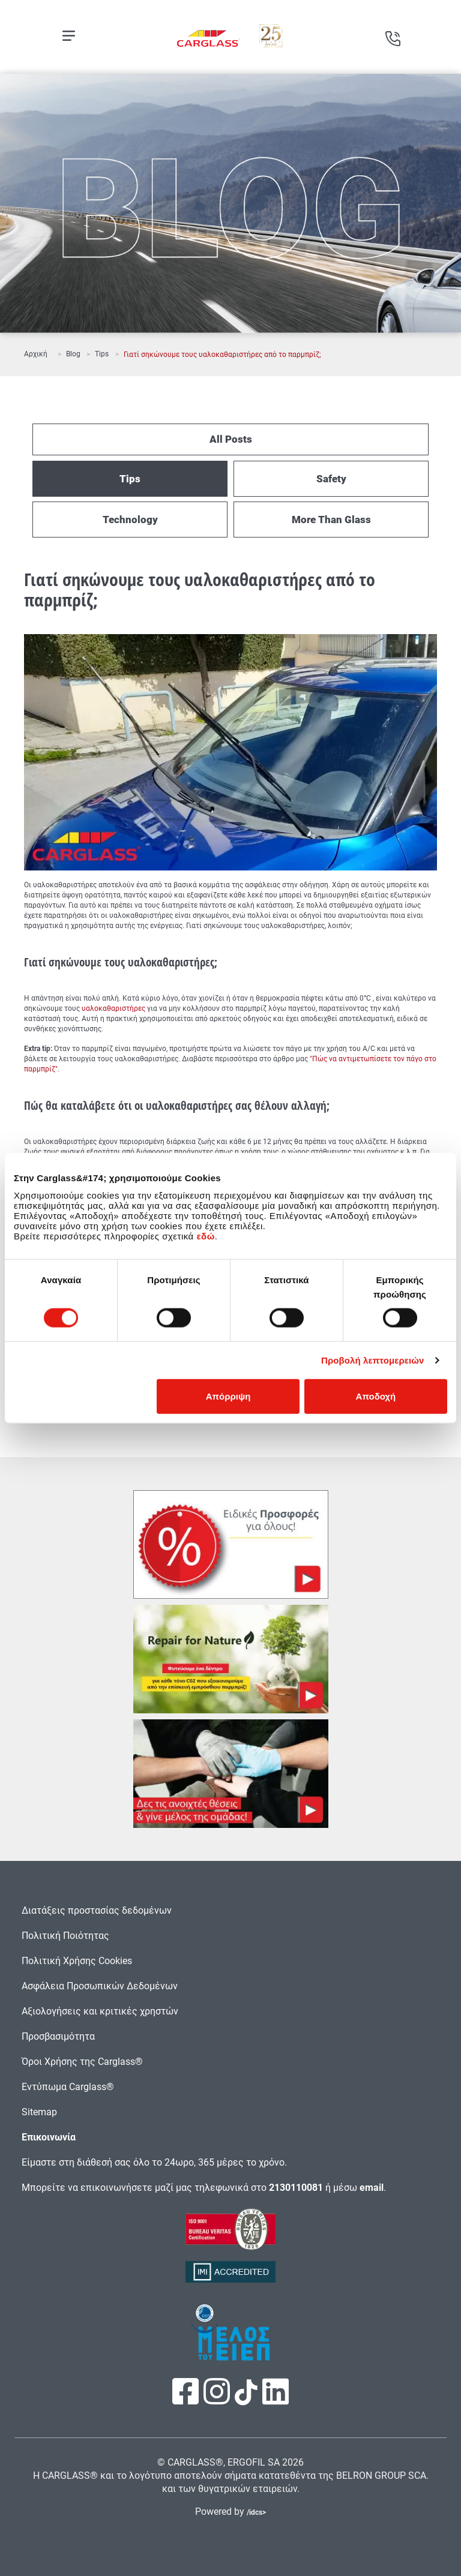 This screenshot has height=2576, width=461. What do you see at coordinates (100, 1986) in the screenshot?
I see `Ασφάλεια Προσωπικών Δεδομένων` at bounding box center [100, 1986].